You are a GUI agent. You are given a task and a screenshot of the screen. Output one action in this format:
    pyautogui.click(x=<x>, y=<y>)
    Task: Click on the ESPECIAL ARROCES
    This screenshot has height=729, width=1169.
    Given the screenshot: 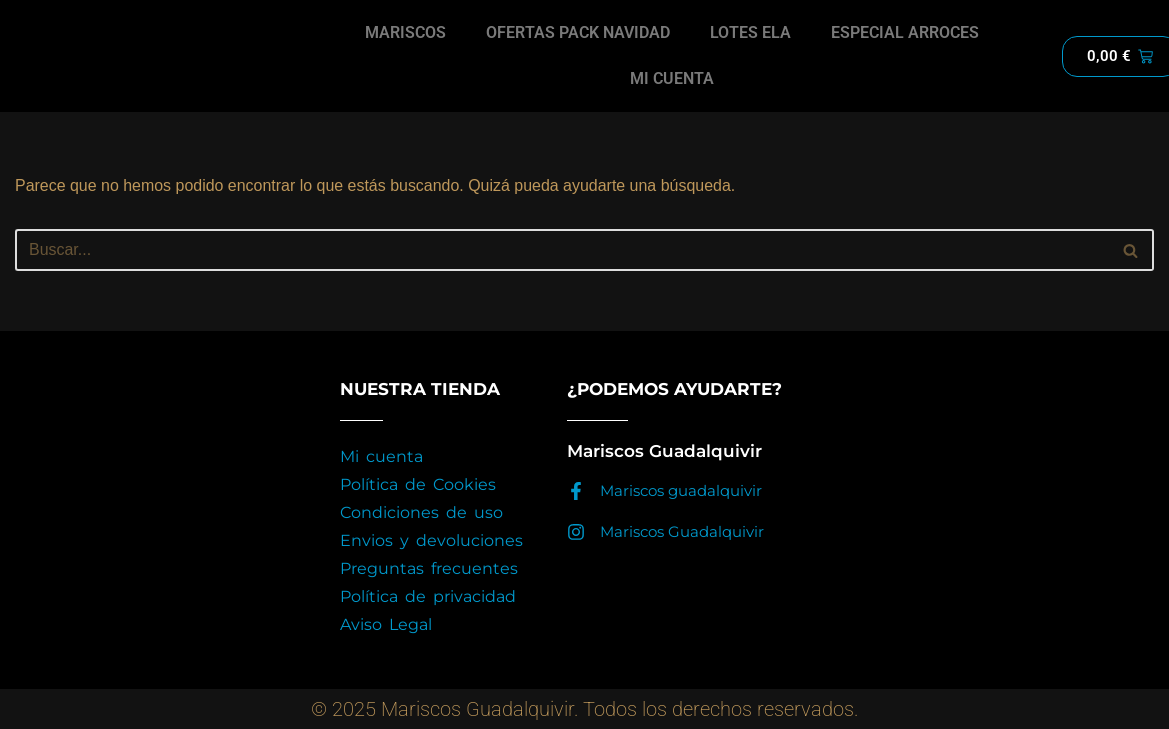 What is the action you would take?
    pyautogui.click(x=905, y=32)
    